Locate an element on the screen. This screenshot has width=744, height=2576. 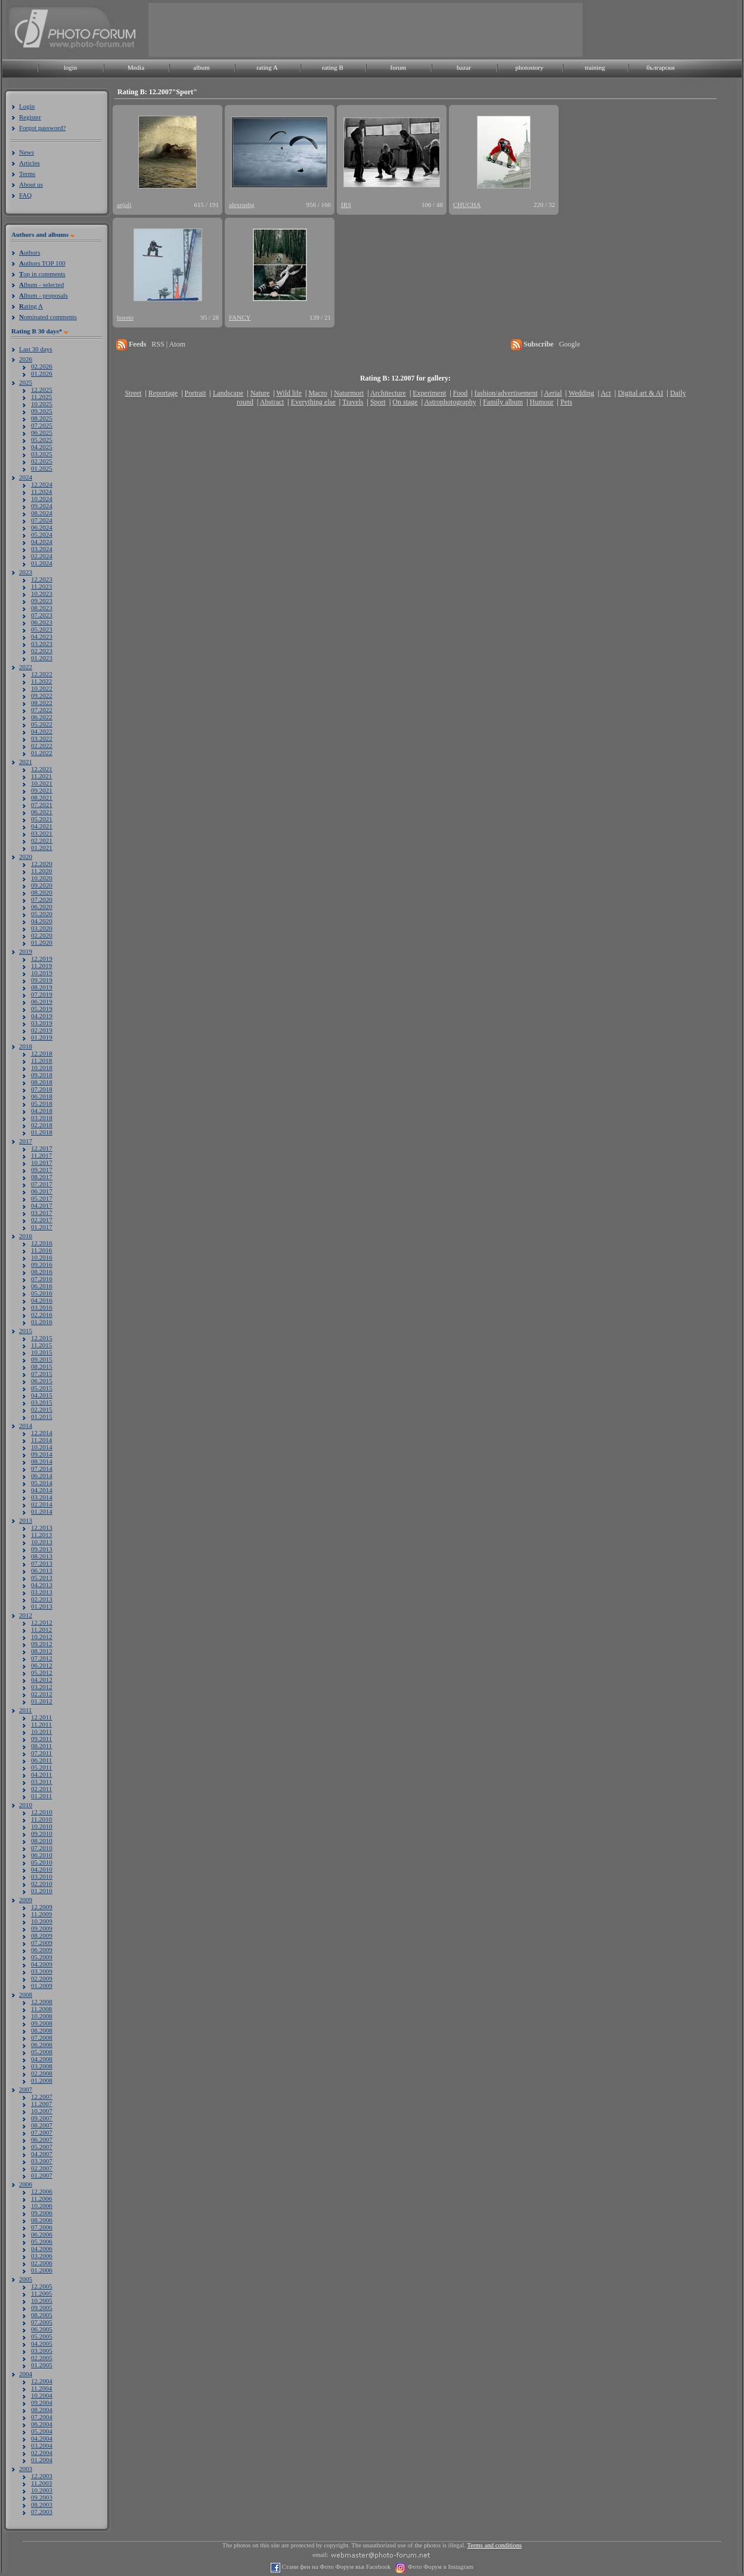
06.2012 is located at coordinates (41, 1665).